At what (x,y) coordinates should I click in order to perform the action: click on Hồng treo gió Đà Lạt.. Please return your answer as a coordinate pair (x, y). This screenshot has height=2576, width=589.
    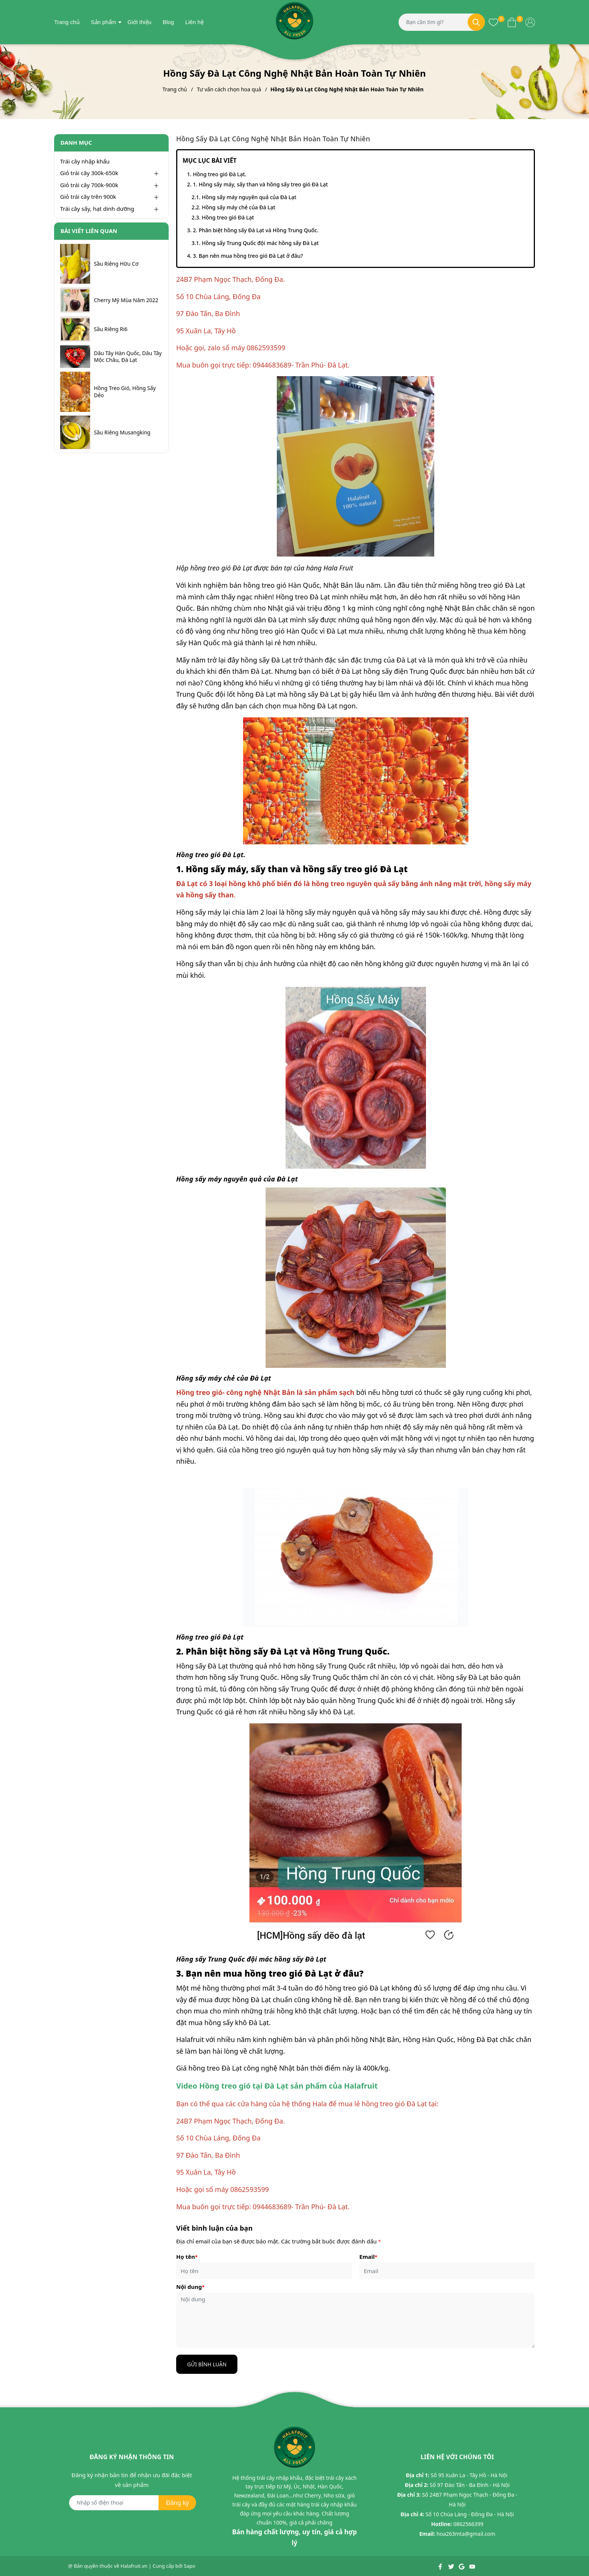
    Looking at the image, I should click on (219, 174).